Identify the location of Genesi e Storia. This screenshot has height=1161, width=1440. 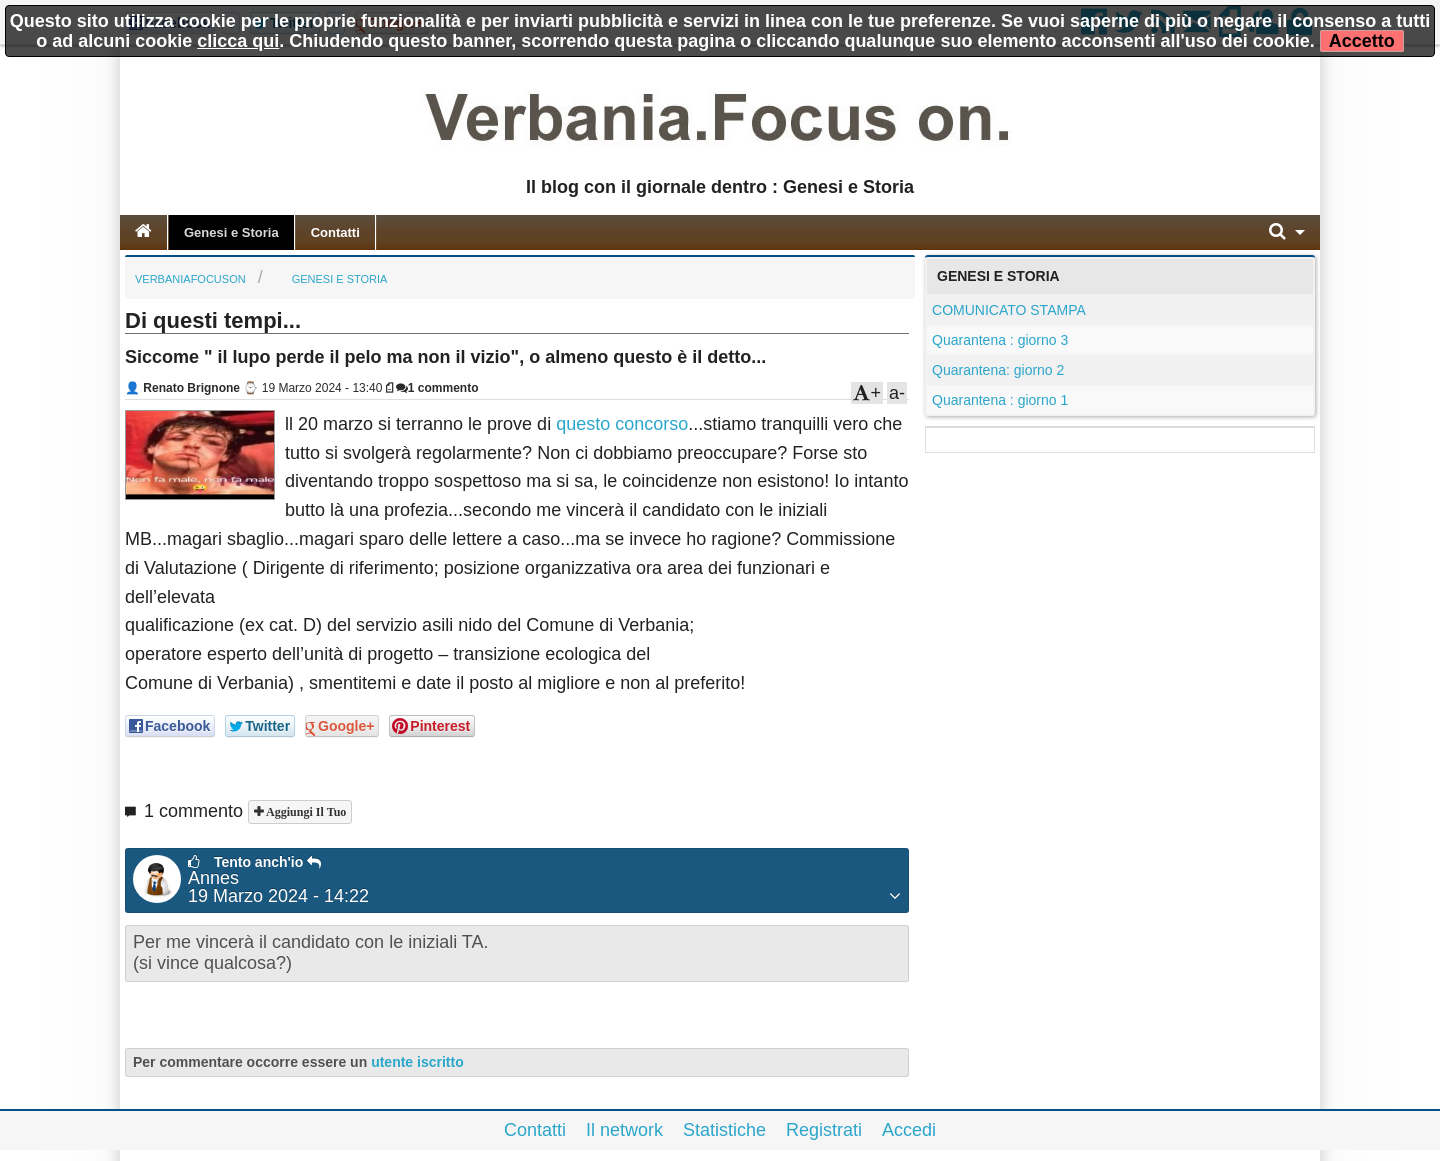
(231, 232).